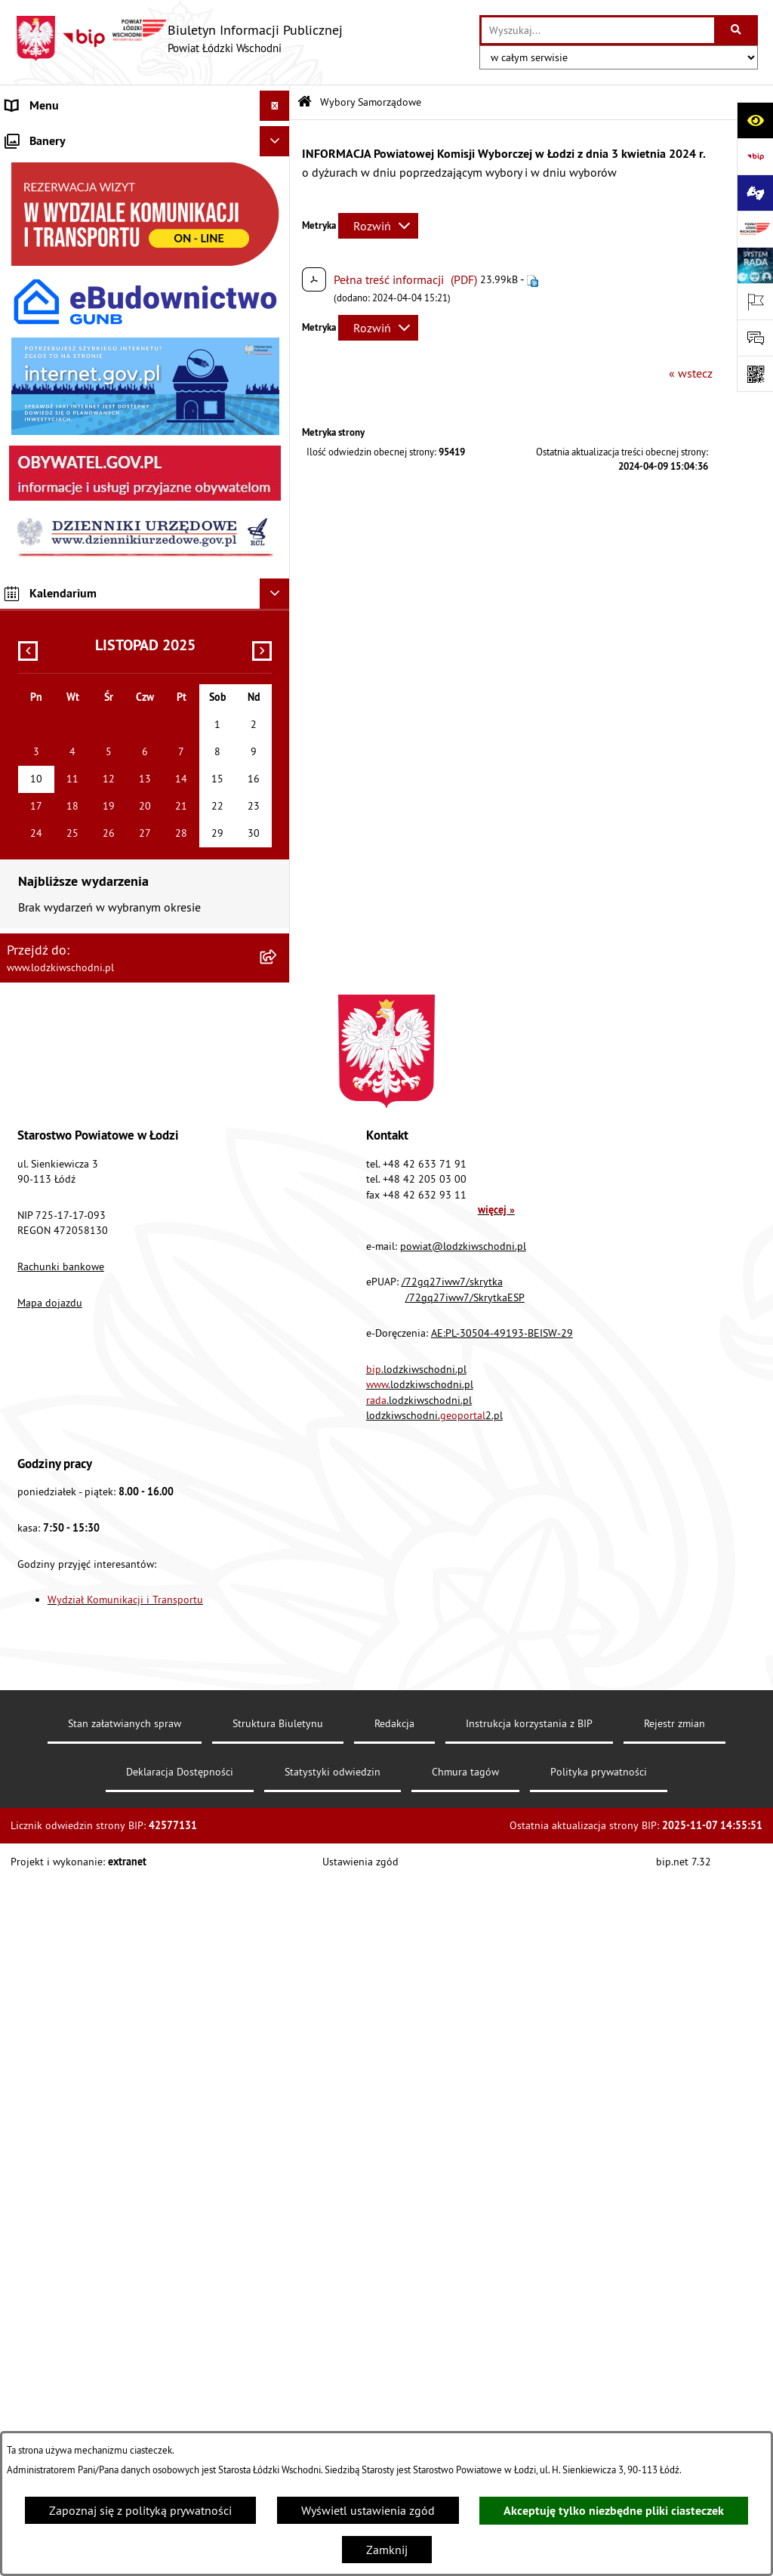 Image resolution: width=773 pixels, height=2576 pixels. What do you see at coordinates (26, 741) in the screenshot?
I see `Rejestry [menuitem]` at bounding box center [26, 741].